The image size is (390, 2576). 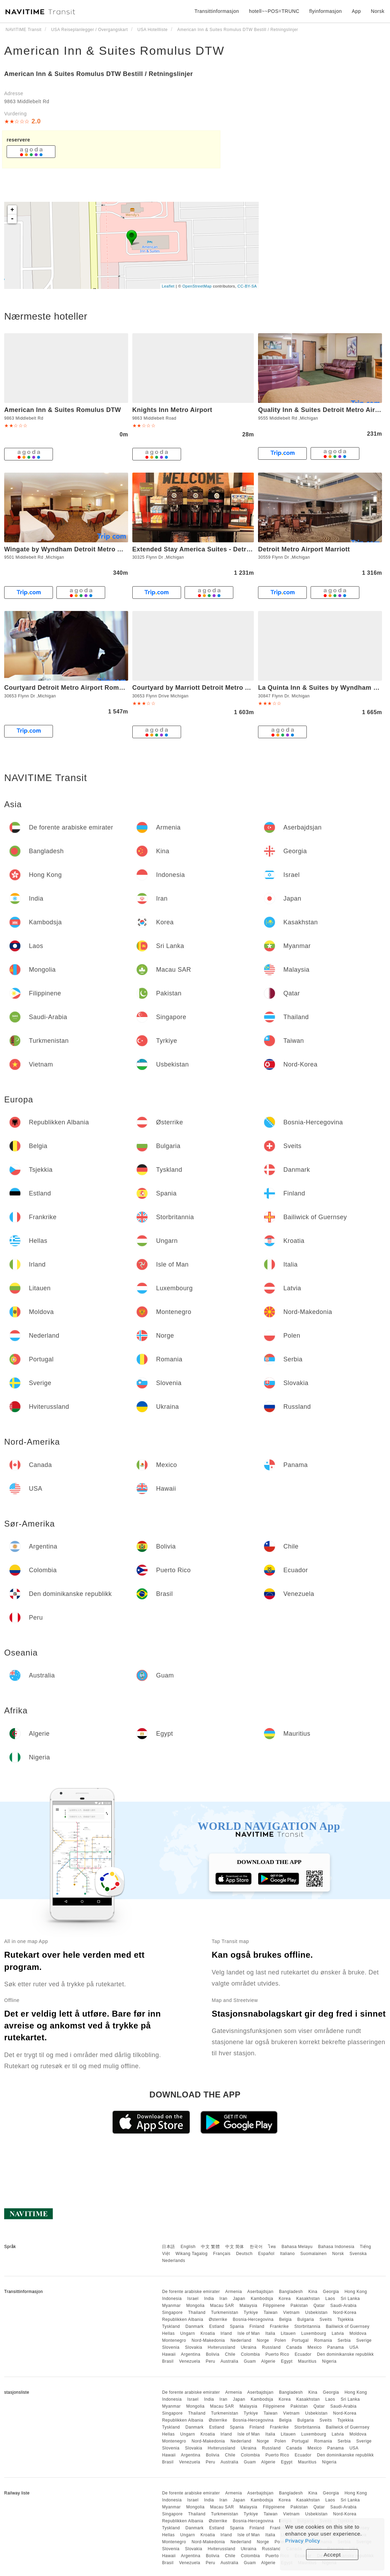 I want to click on Kambodsja, so click(x=262, y=2298).